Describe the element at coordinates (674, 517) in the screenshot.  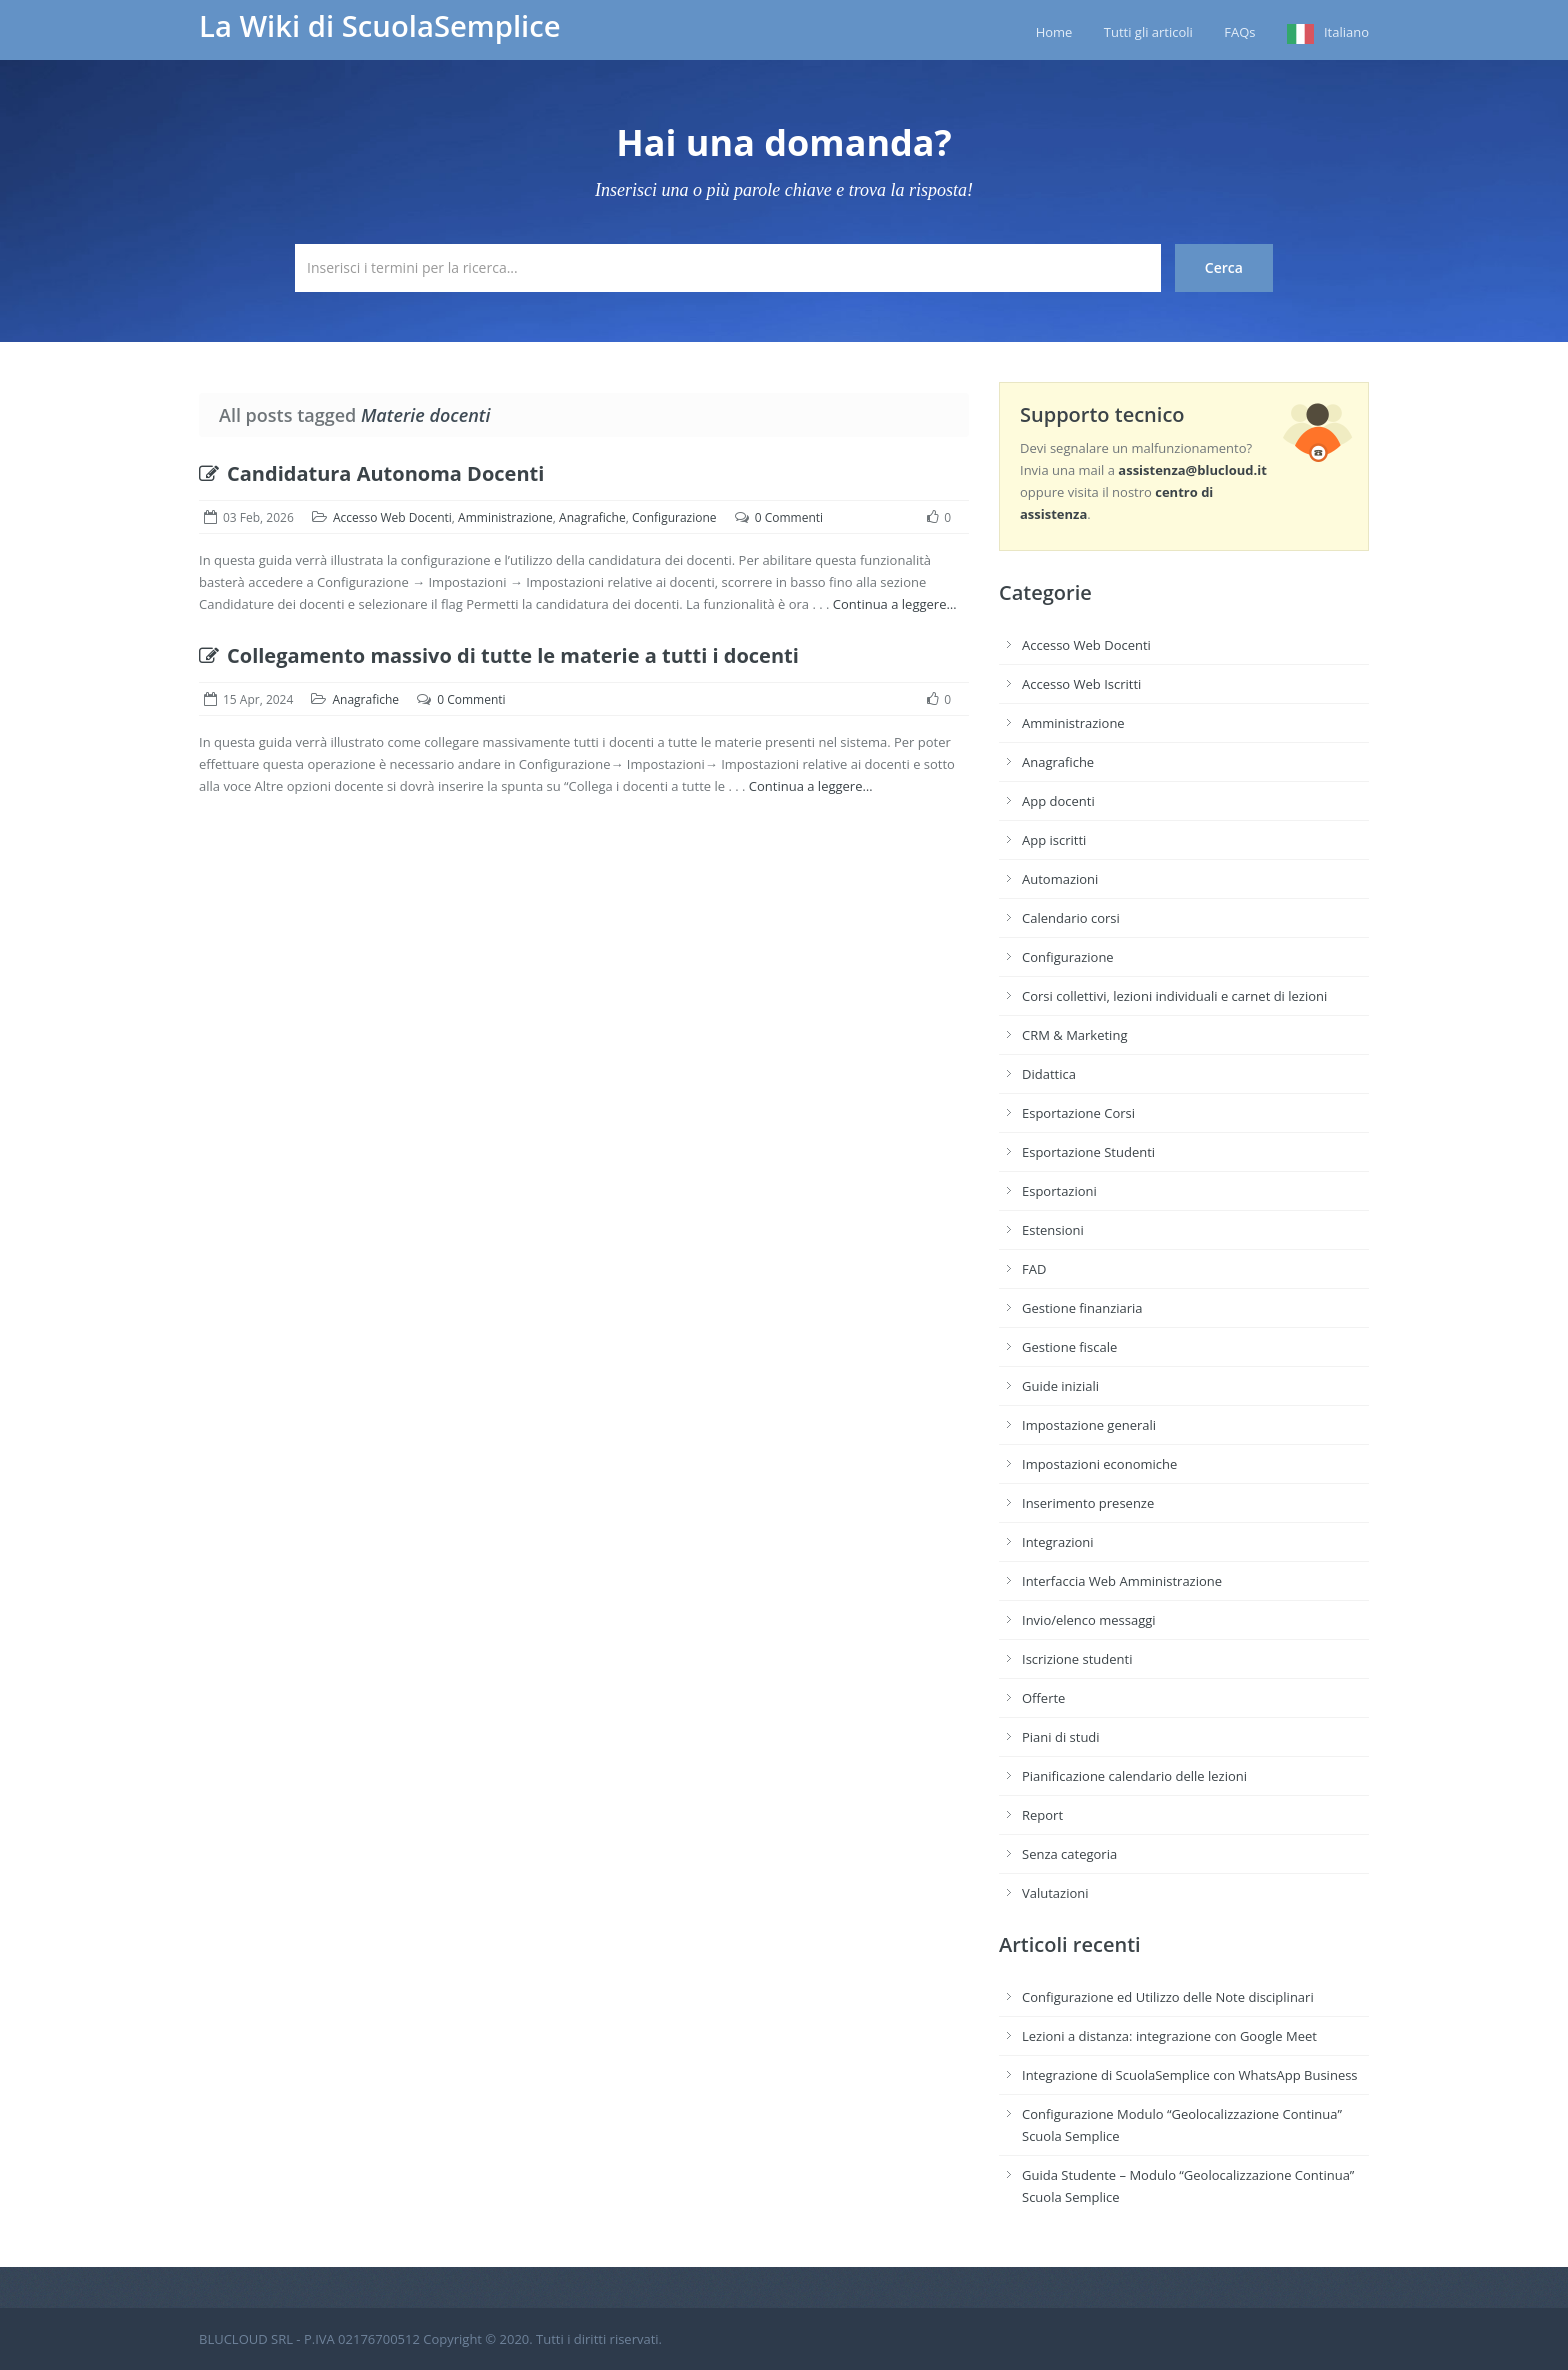
I see `Configurazione` at that location.